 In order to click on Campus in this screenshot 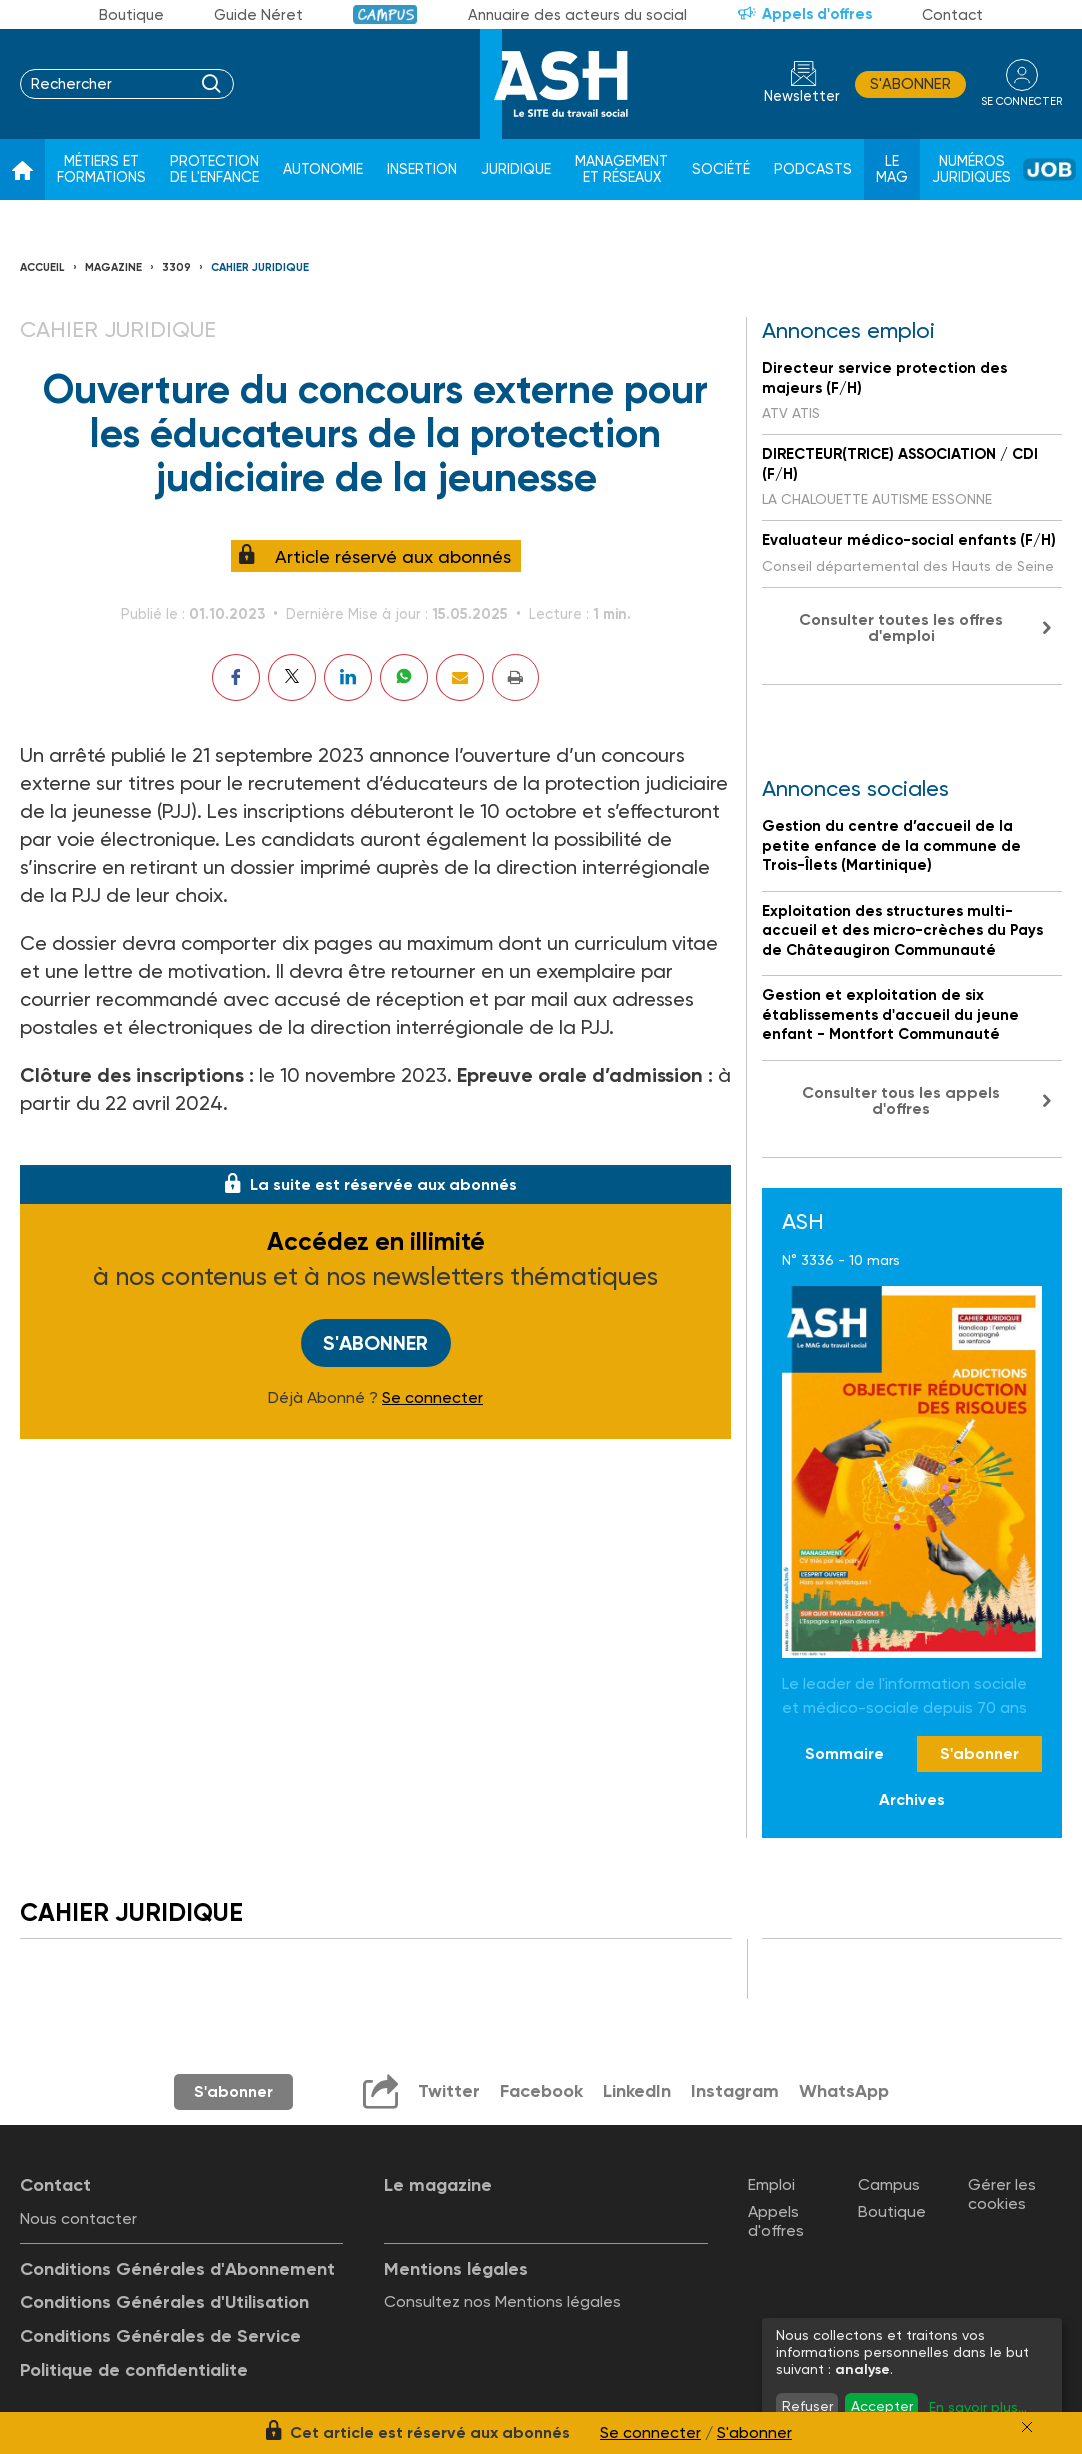, I will do `click(385, 14)`.